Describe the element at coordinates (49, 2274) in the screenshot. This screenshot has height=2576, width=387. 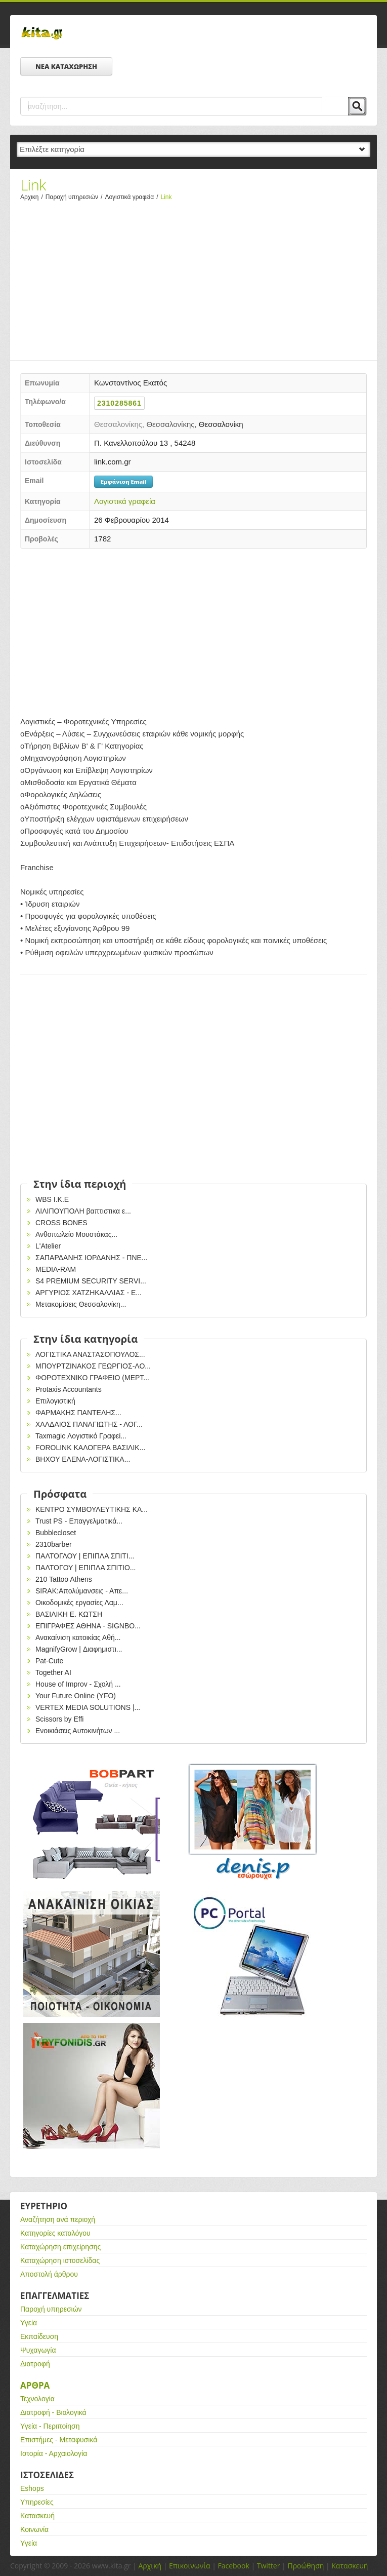
I see `Αποστολή άρθρου` at that location.